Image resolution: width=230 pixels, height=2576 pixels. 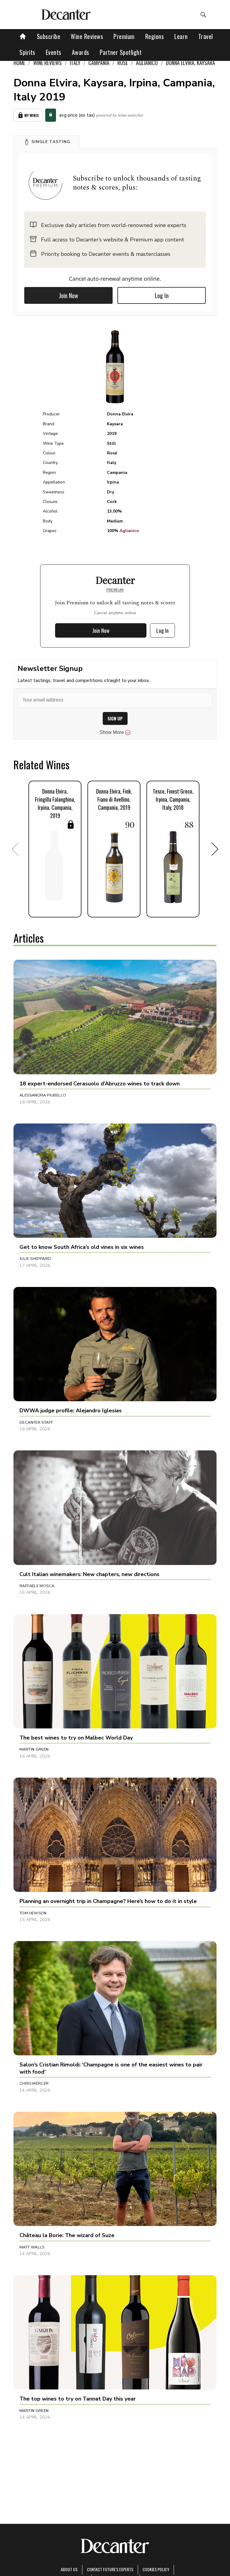 What do you see at coordinates (34, 2083) in the screenshot?
I see `Chris Mercer [button]` at bounding box center [34, 2083].